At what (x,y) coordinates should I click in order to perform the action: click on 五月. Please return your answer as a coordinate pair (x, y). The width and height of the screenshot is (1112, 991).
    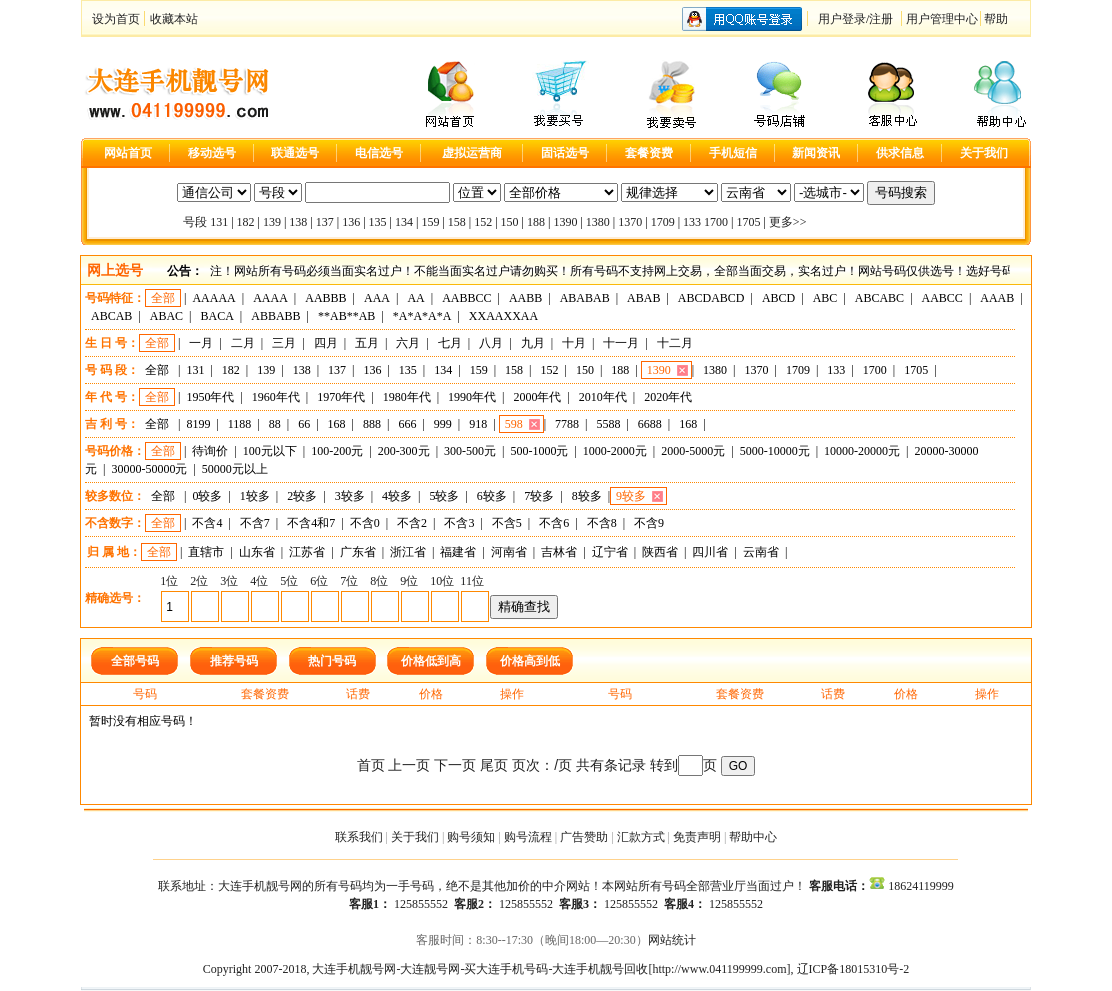
    Looking at the image, I should click on (367, 343).